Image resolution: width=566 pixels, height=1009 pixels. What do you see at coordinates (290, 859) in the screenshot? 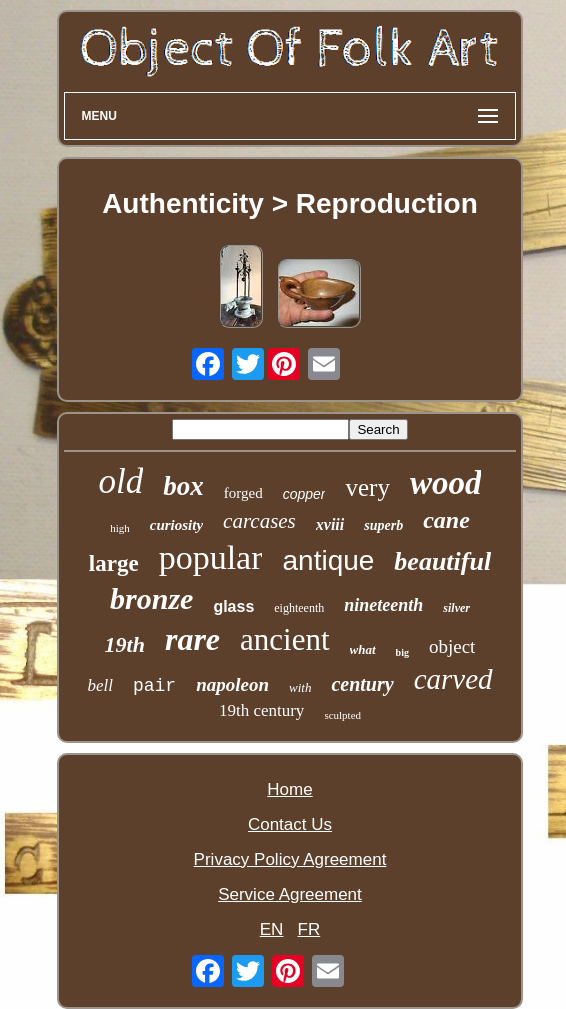
I see `Privacy Policy Agreement` at bounding box center [290, 859].